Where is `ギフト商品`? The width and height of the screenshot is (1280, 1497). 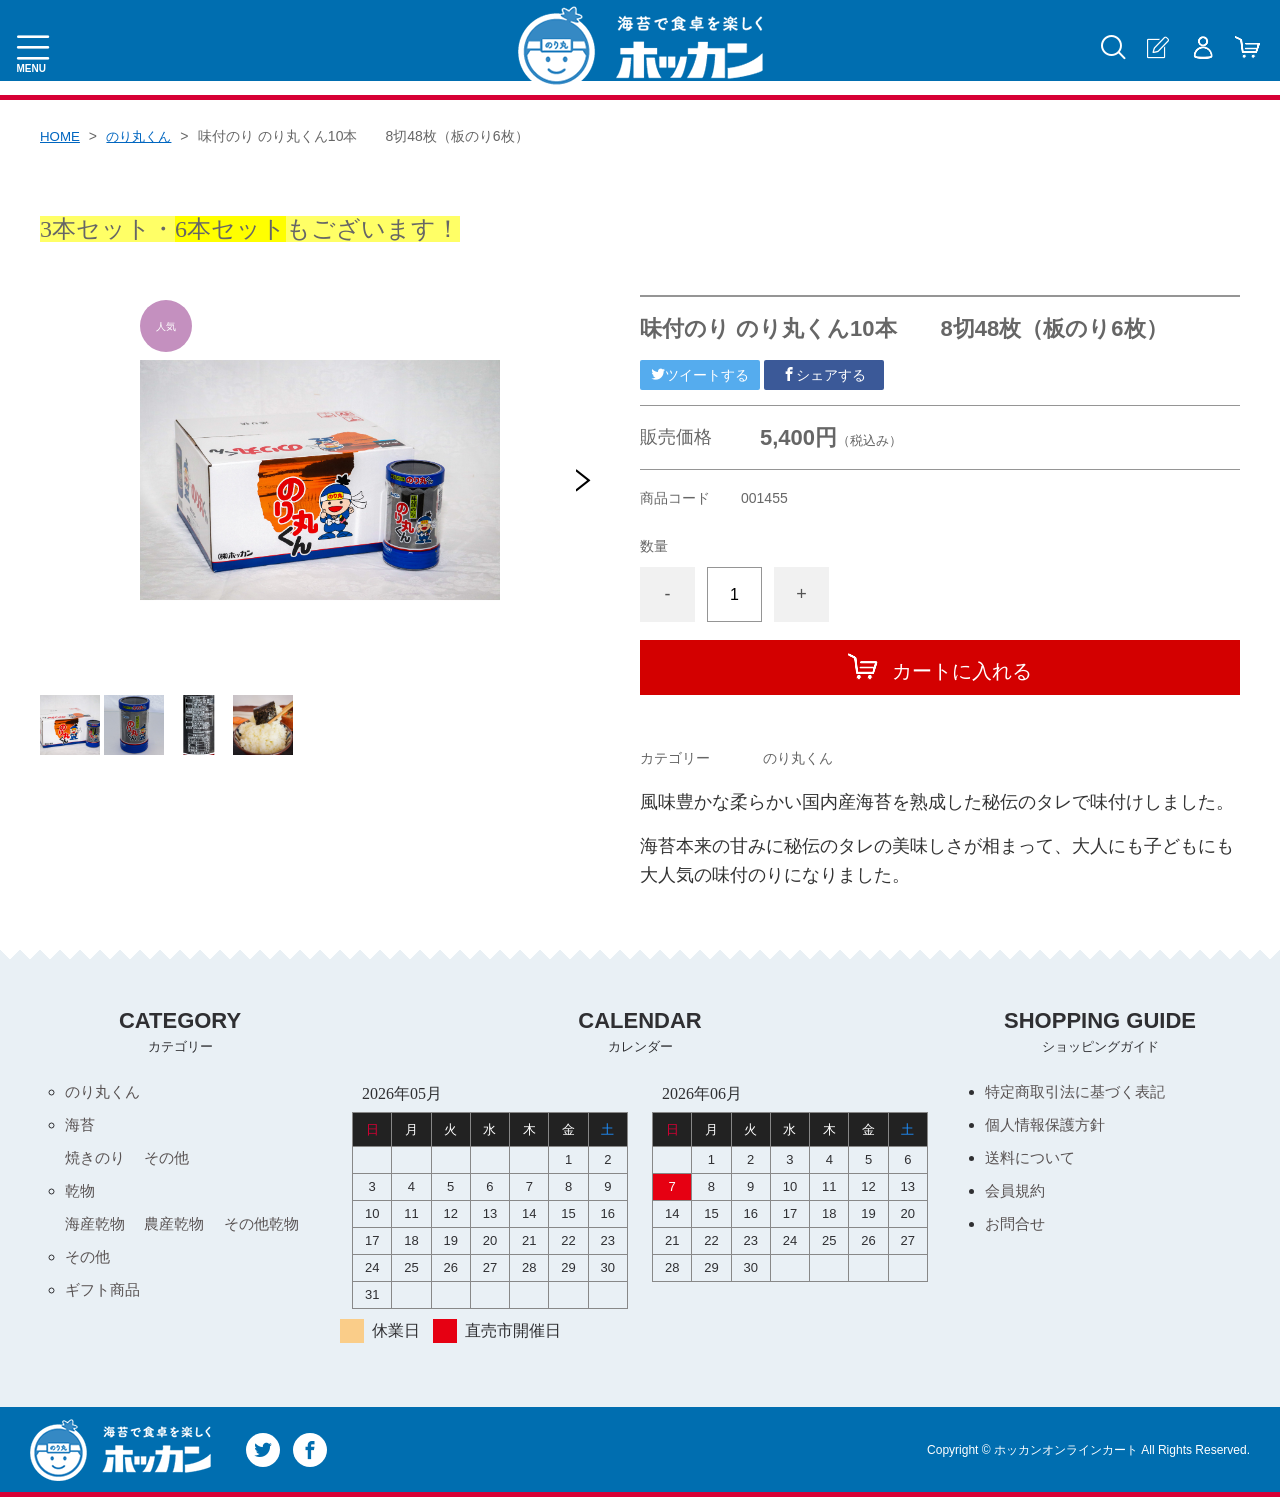 ギフト商品 is located at coordinates (105, 1296).